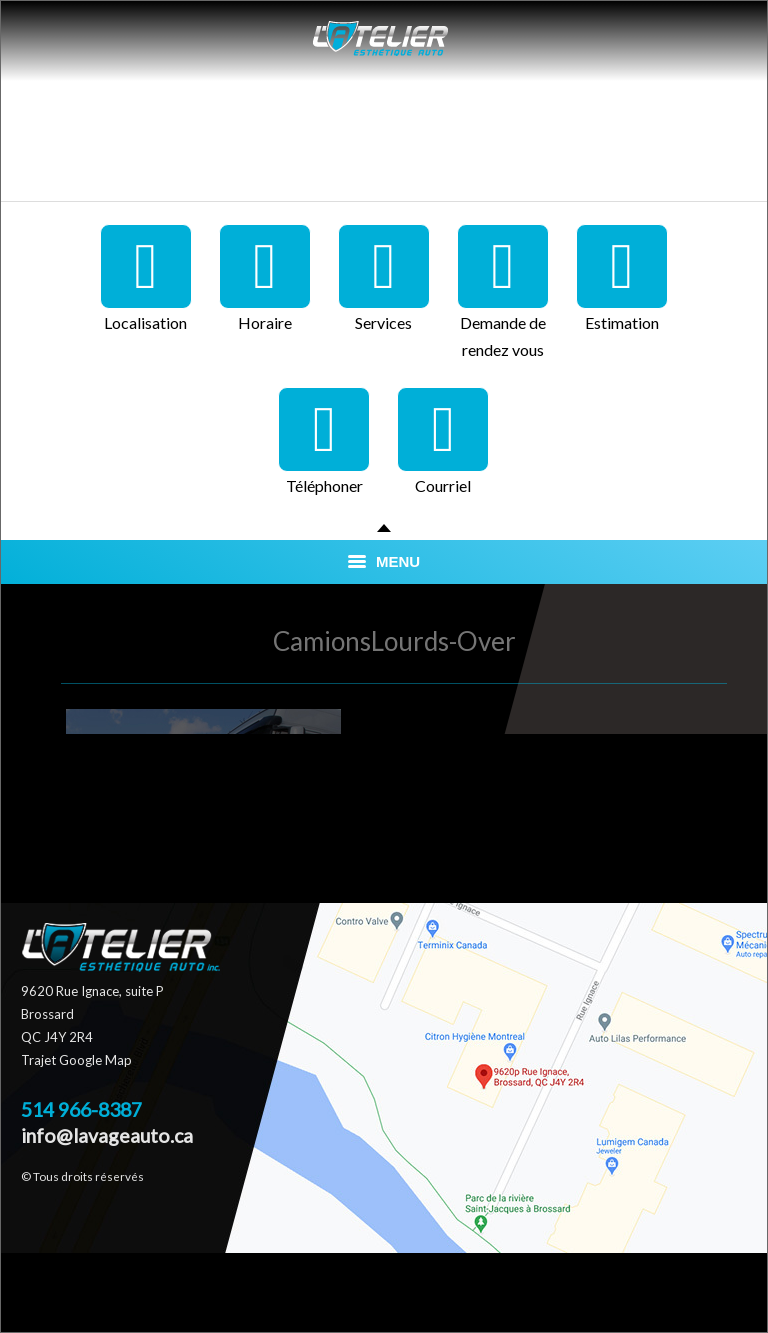 Image resolution: width=768 pixels, height=1333 pixels. What do you see at coordinates (76, 1060) in the screenshot?
I see `Trajet Google Map` at bounding box center [76, 1060].